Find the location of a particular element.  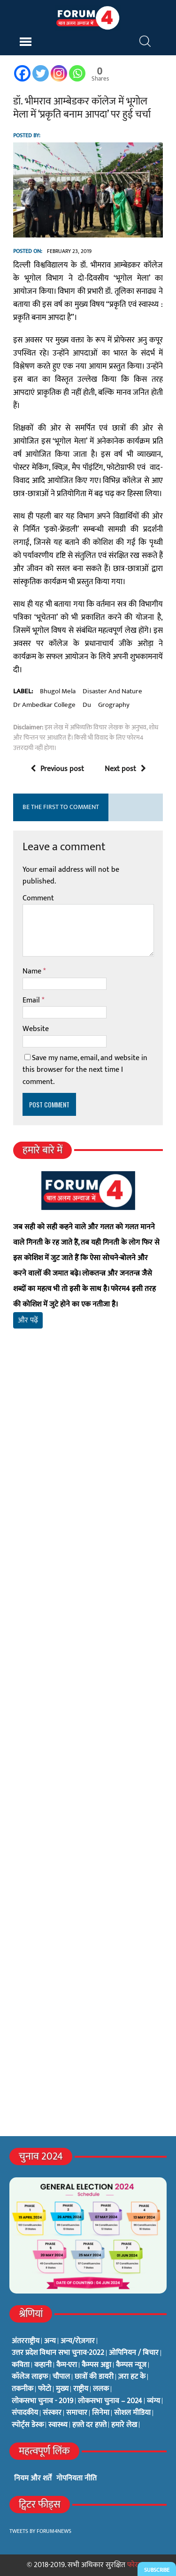

राष्ट्रीय [राष्ट्रीय (348 items)] is located at coordinates (80, 2389).